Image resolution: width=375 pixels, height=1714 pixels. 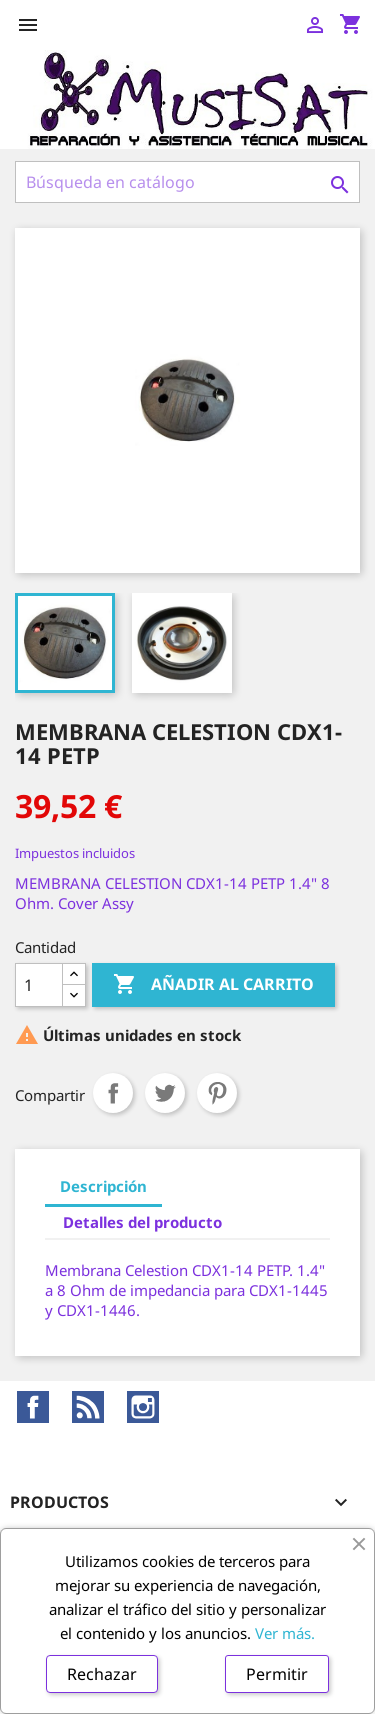 I want to click on Rss, so click(x=88, y=1407).